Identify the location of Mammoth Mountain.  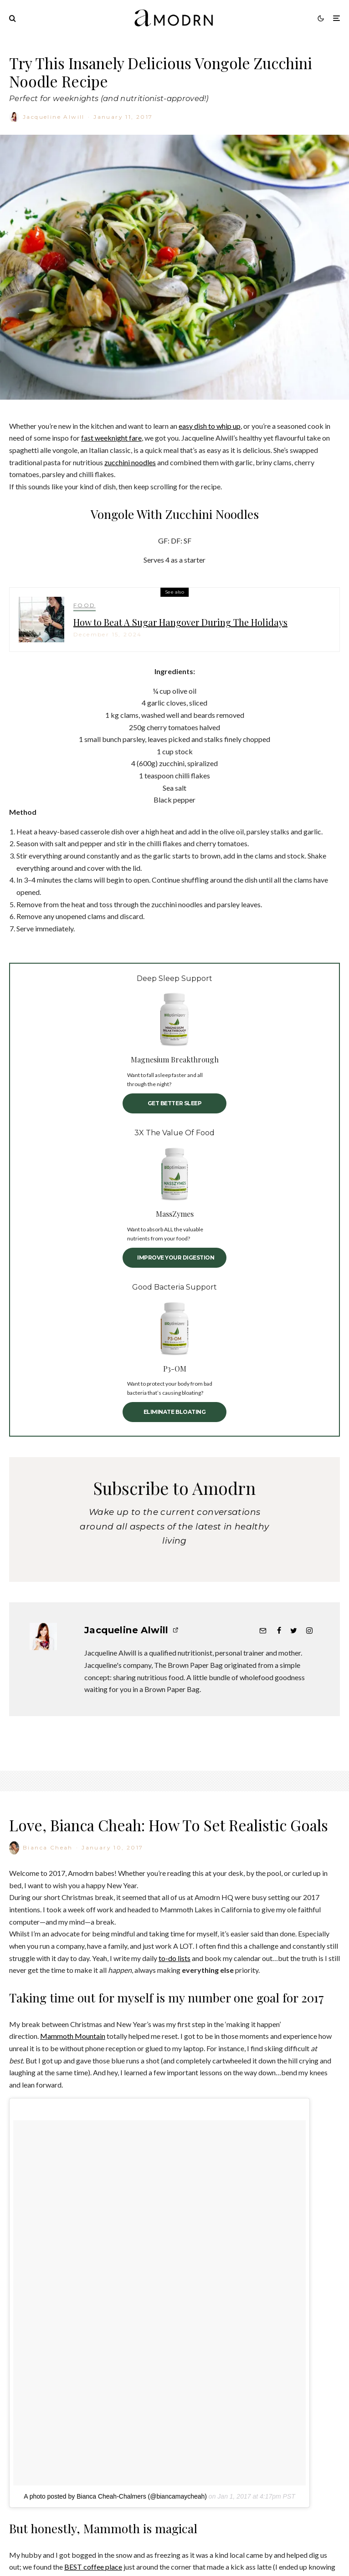
(72, 2084).